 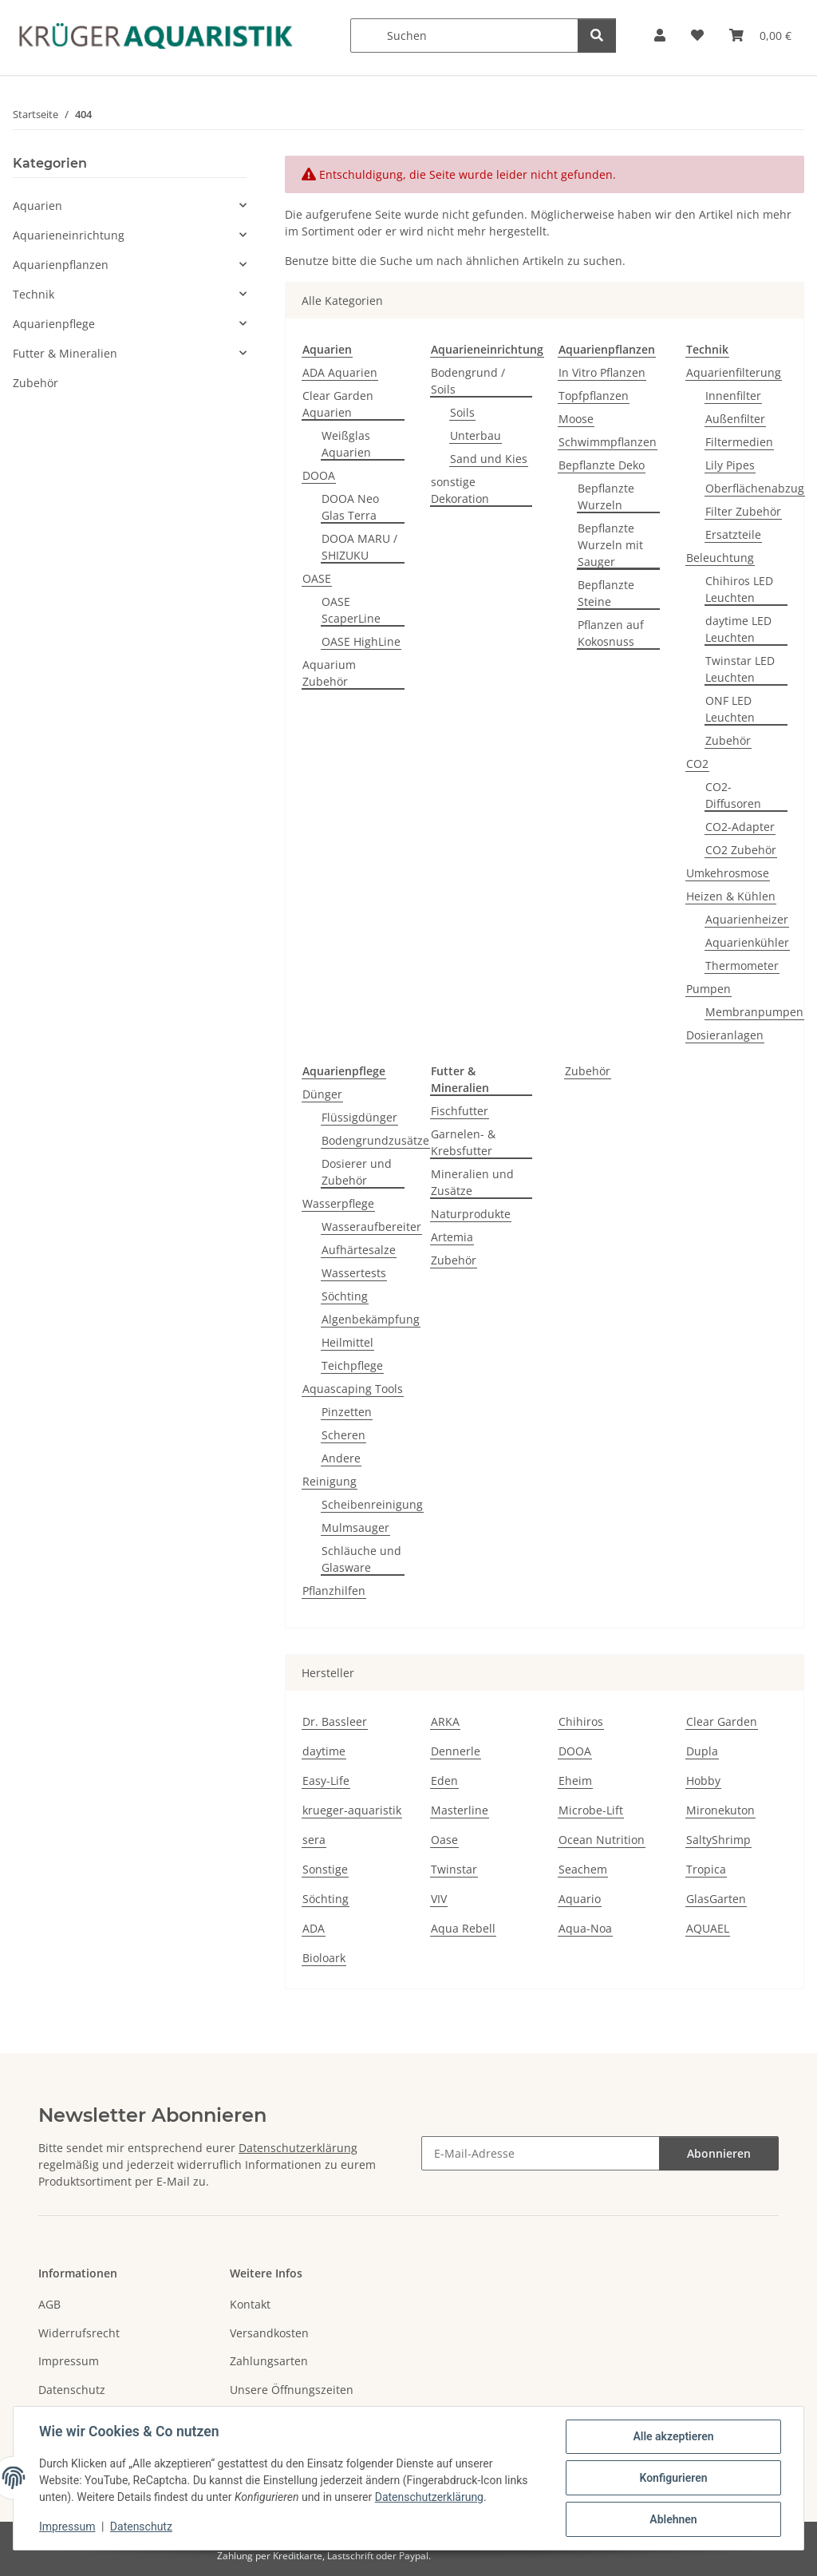 I want to click on Masterline, so click(x=459, y=1810).